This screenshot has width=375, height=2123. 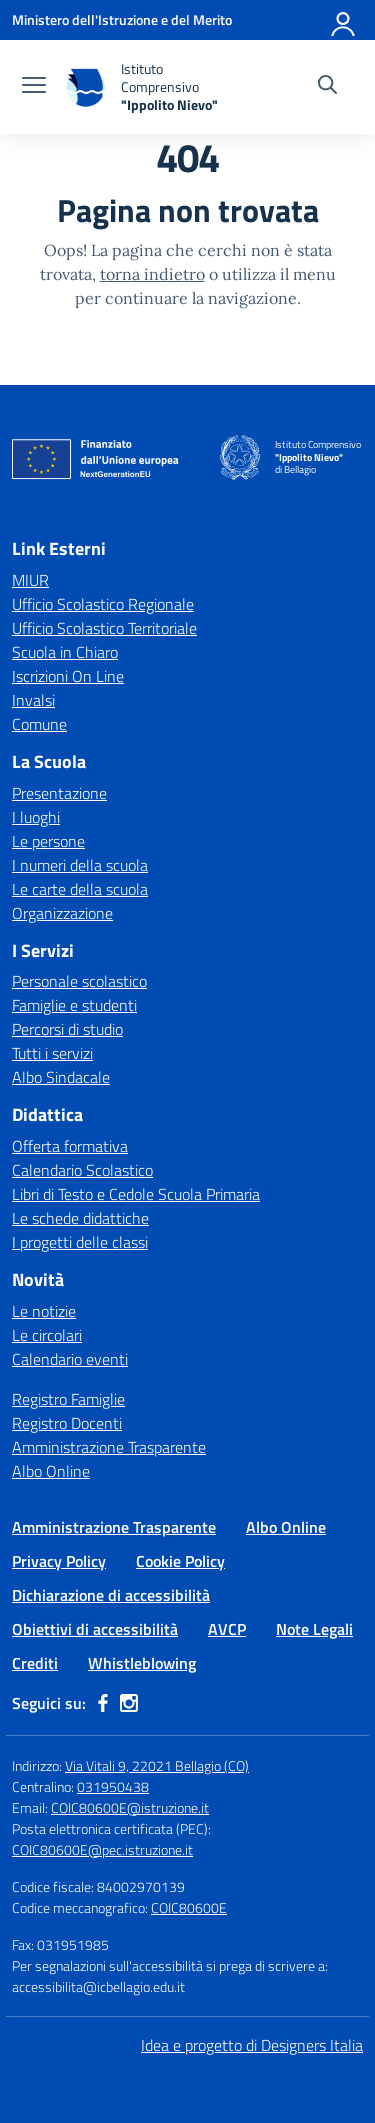 What do you see at coordinates (314, 1629) in the screenshot?
I see `Note Legali` at bounding box center [314, 1629].